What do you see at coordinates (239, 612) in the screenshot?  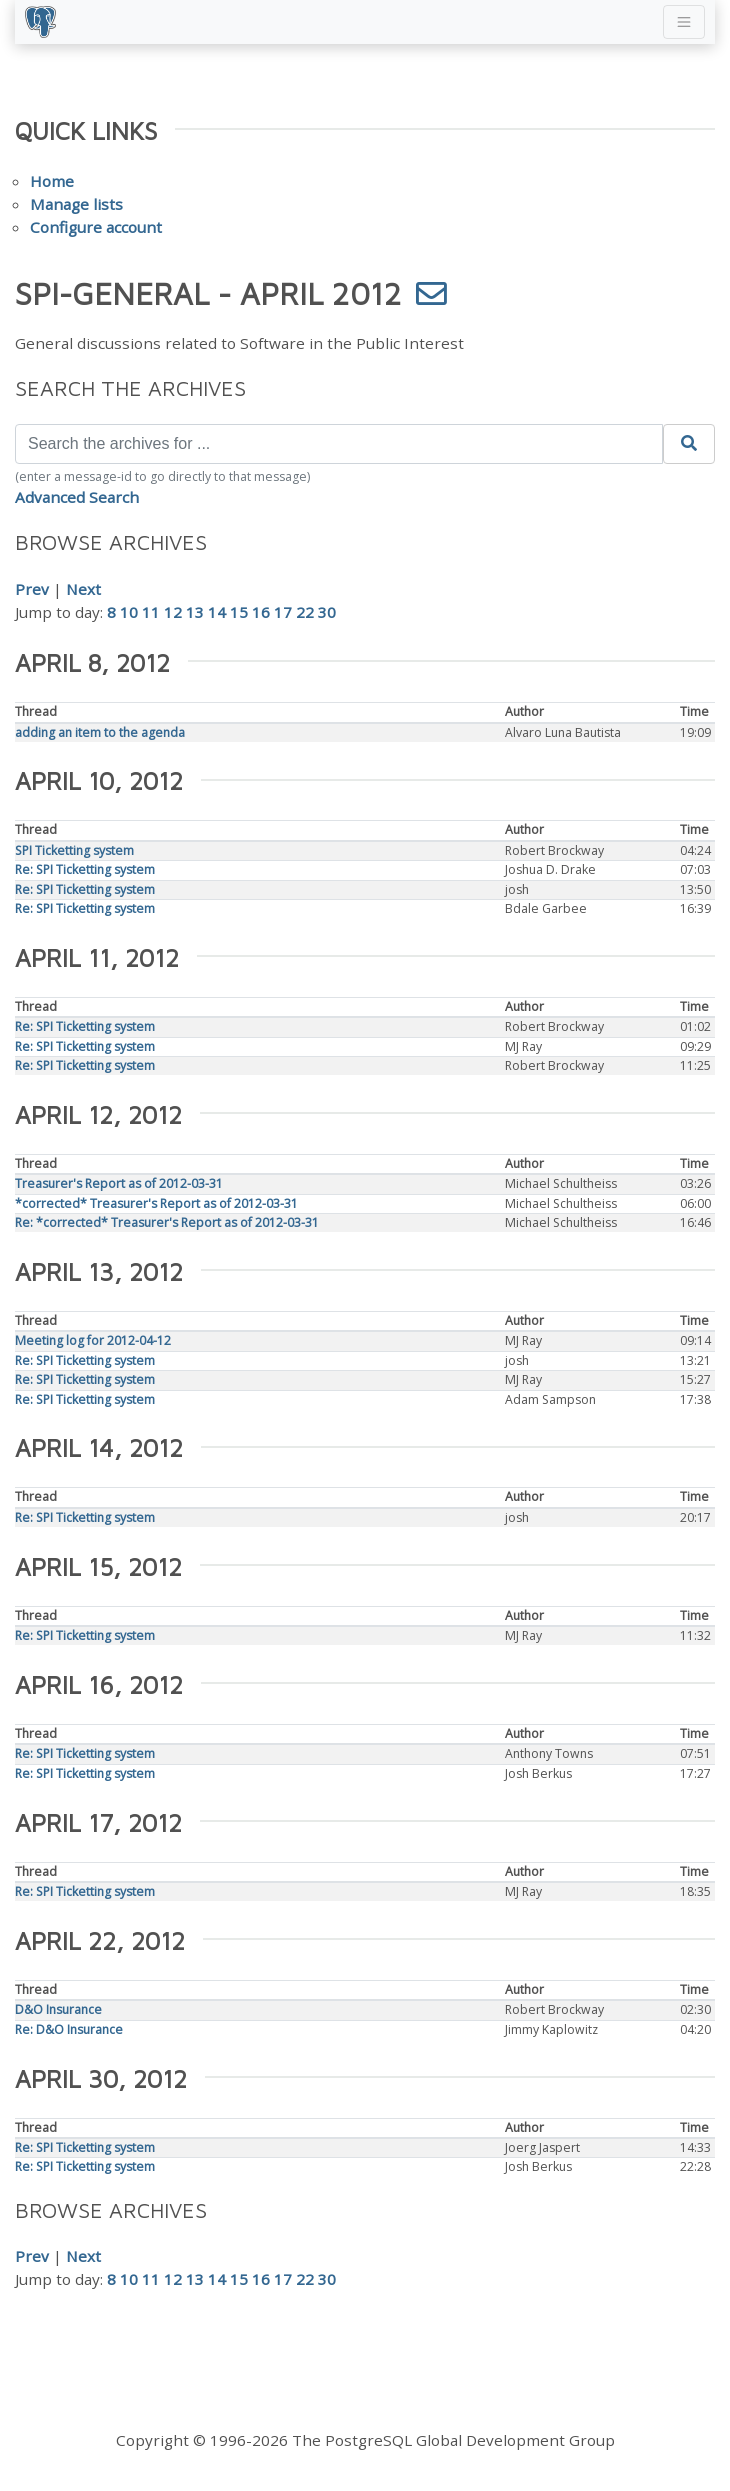 I see `15` at bounding box center [239, 612].